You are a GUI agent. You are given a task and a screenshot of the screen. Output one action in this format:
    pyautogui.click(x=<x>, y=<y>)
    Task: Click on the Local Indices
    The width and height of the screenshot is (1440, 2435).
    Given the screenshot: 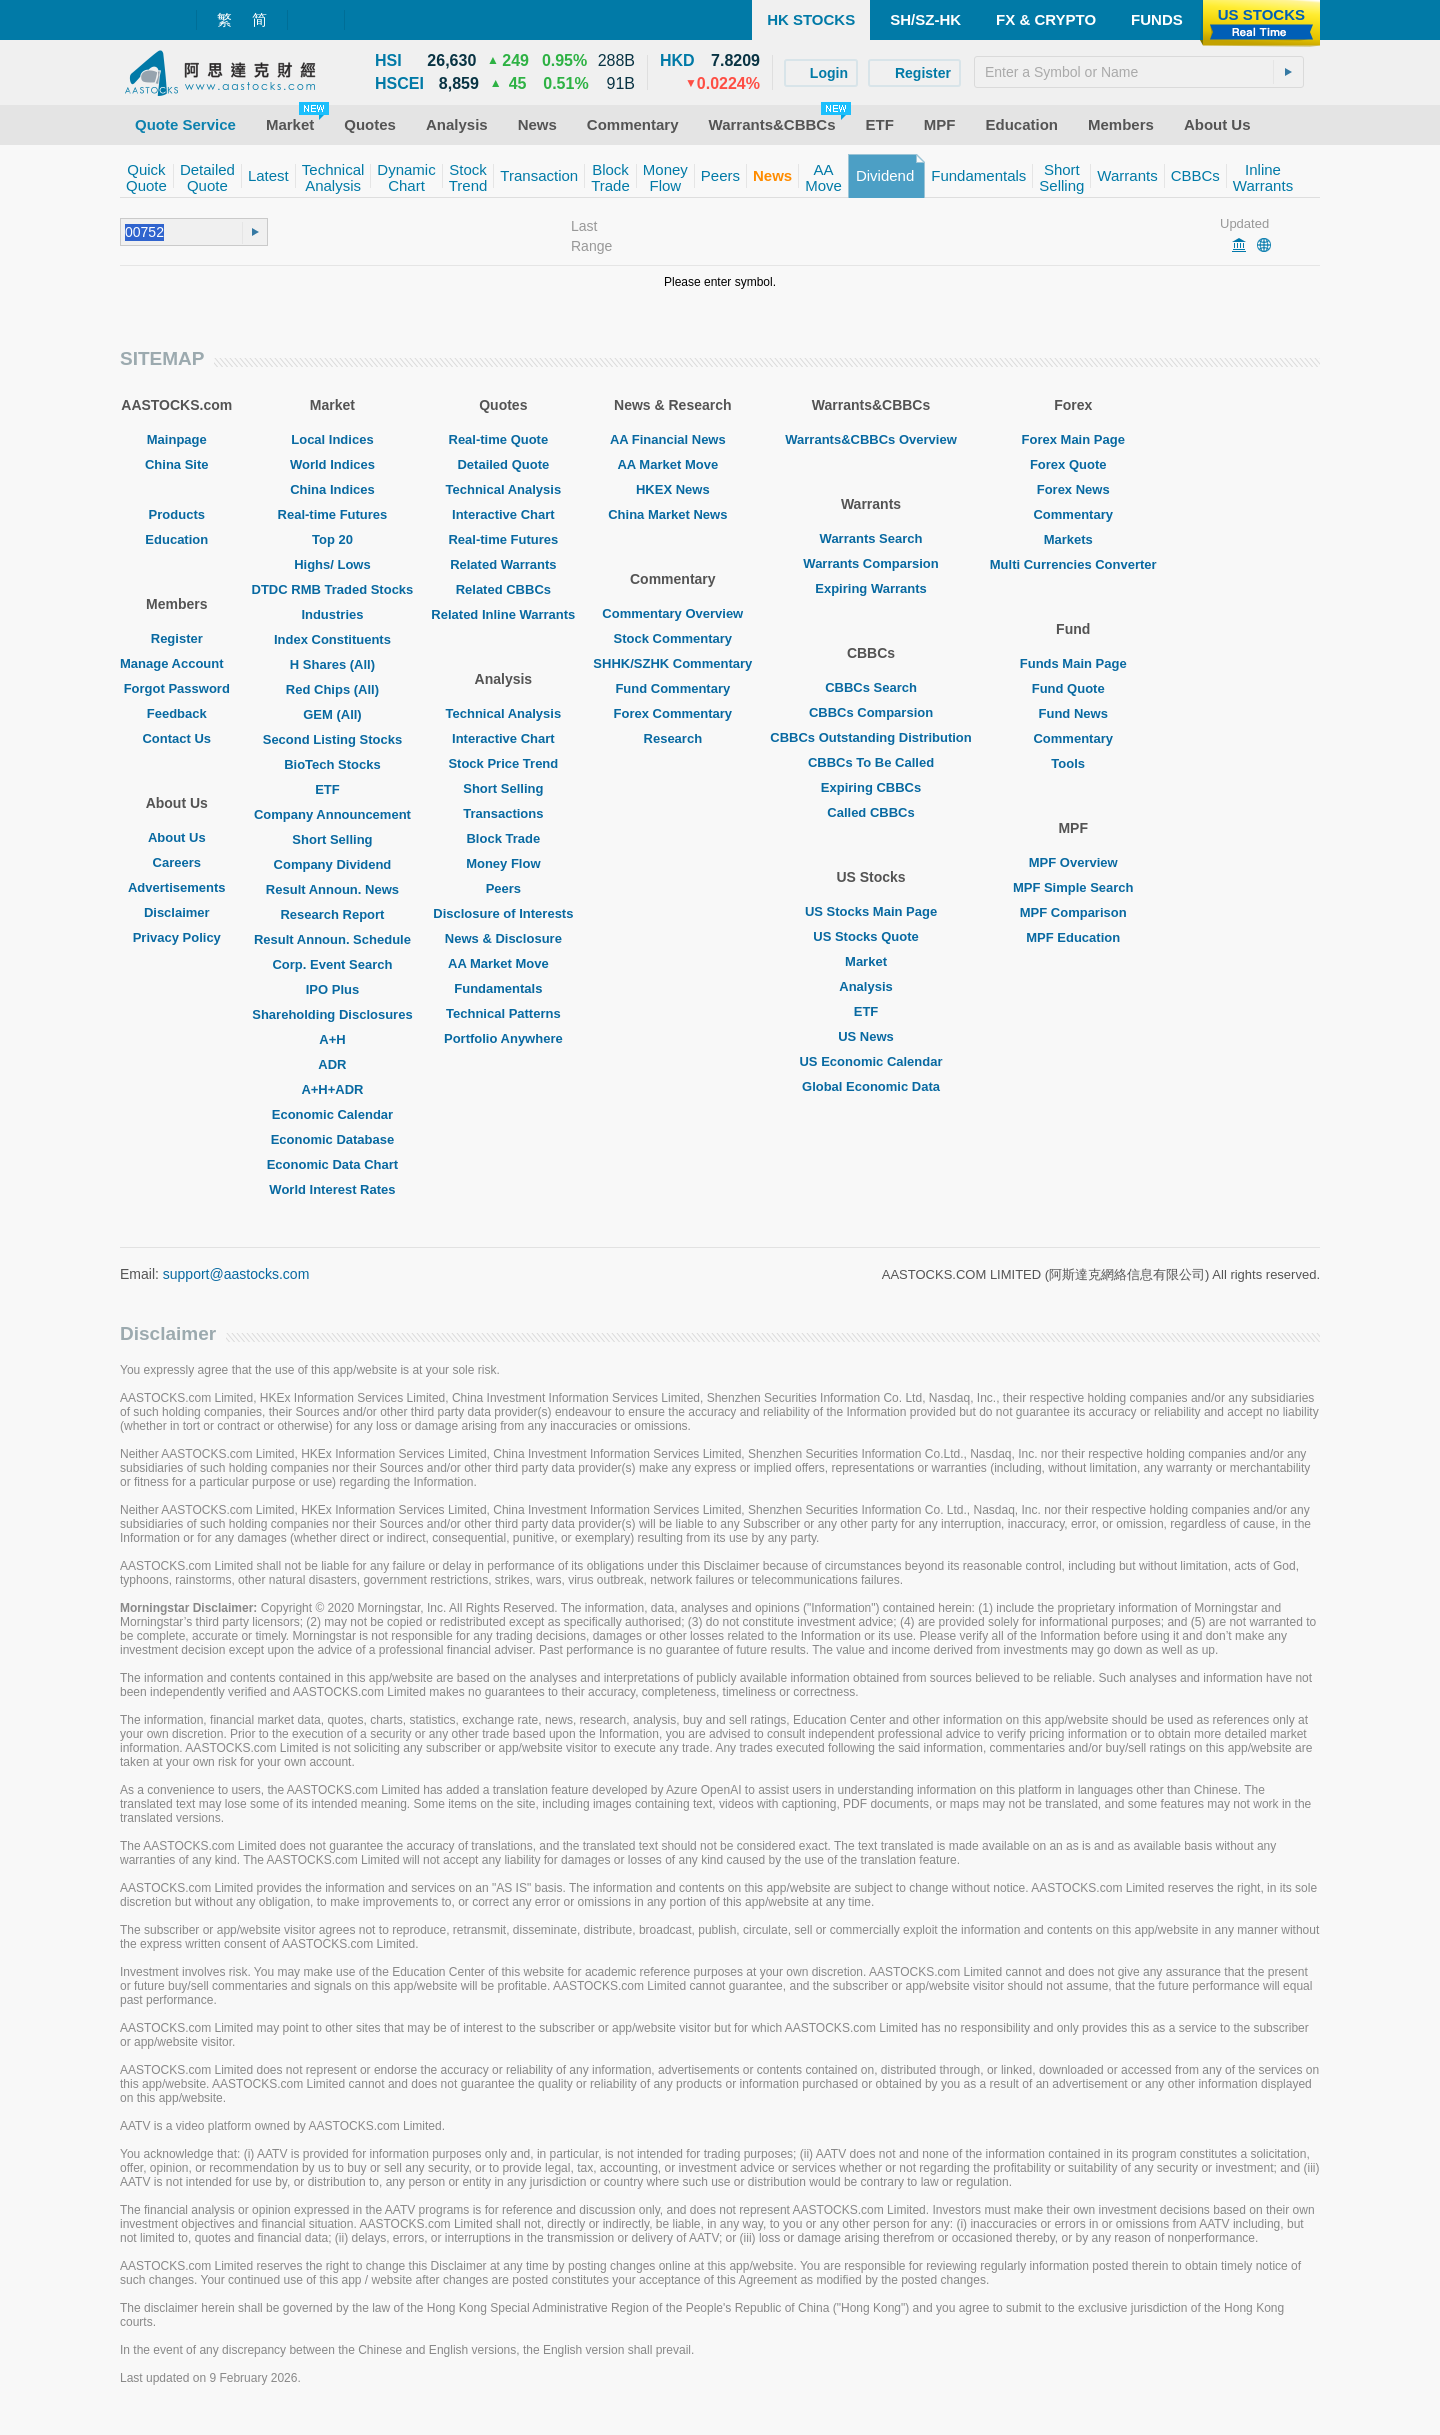 What is the action you would take?
    pyautogui.click(x=332, y=439)
    